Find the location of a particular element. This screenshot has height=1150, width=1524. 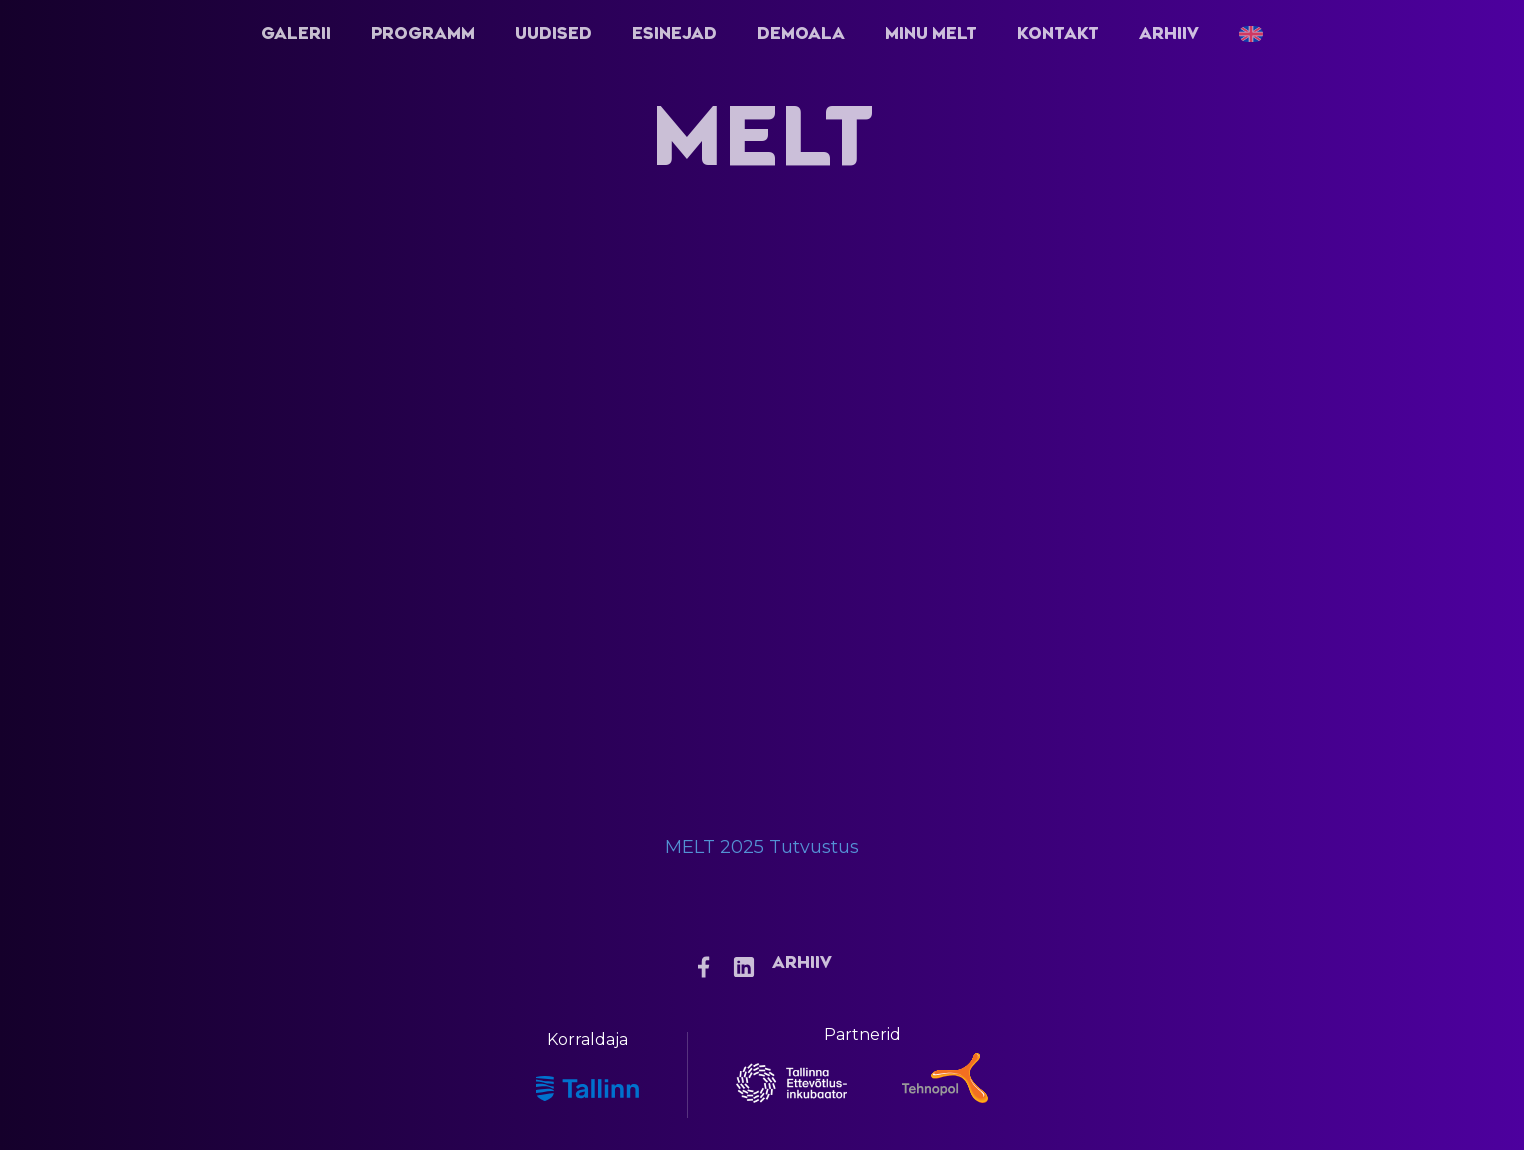

Galerii is located at coordinates (296, 33).